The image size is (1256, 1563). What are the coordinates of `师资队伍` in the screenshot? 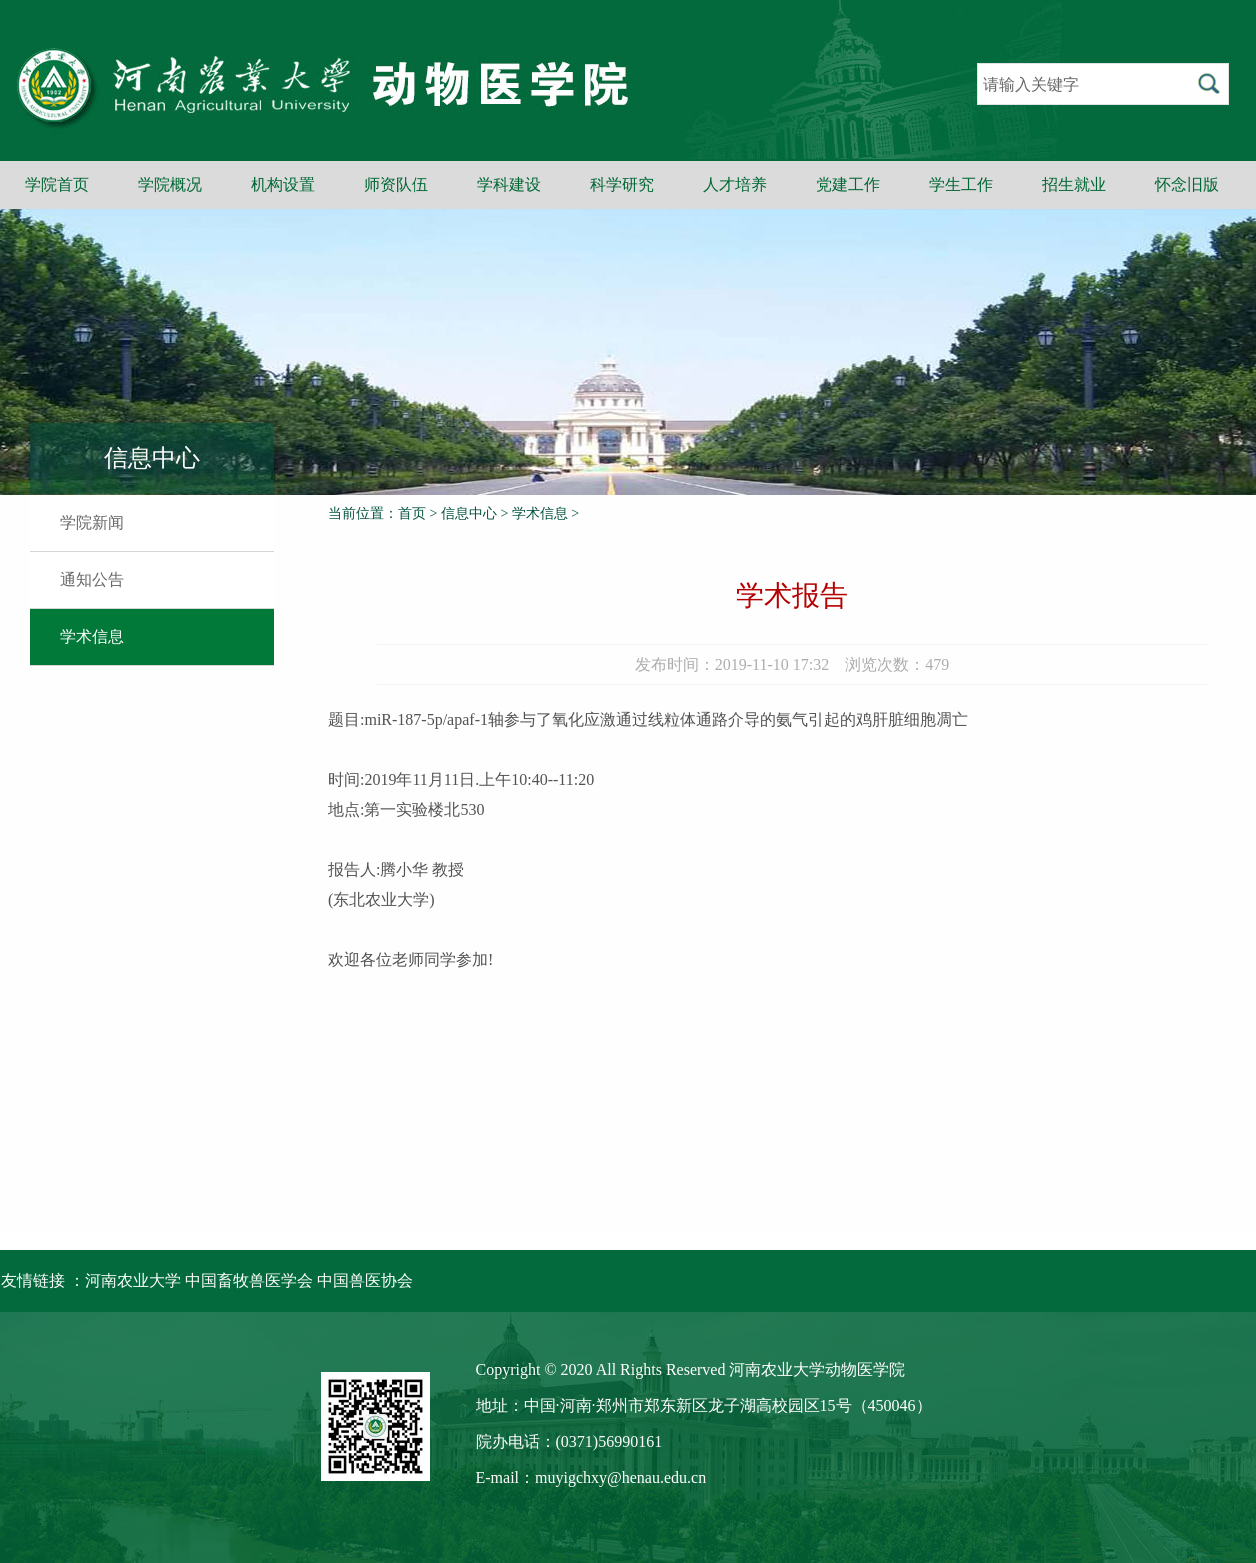 It's located at (396, 184).